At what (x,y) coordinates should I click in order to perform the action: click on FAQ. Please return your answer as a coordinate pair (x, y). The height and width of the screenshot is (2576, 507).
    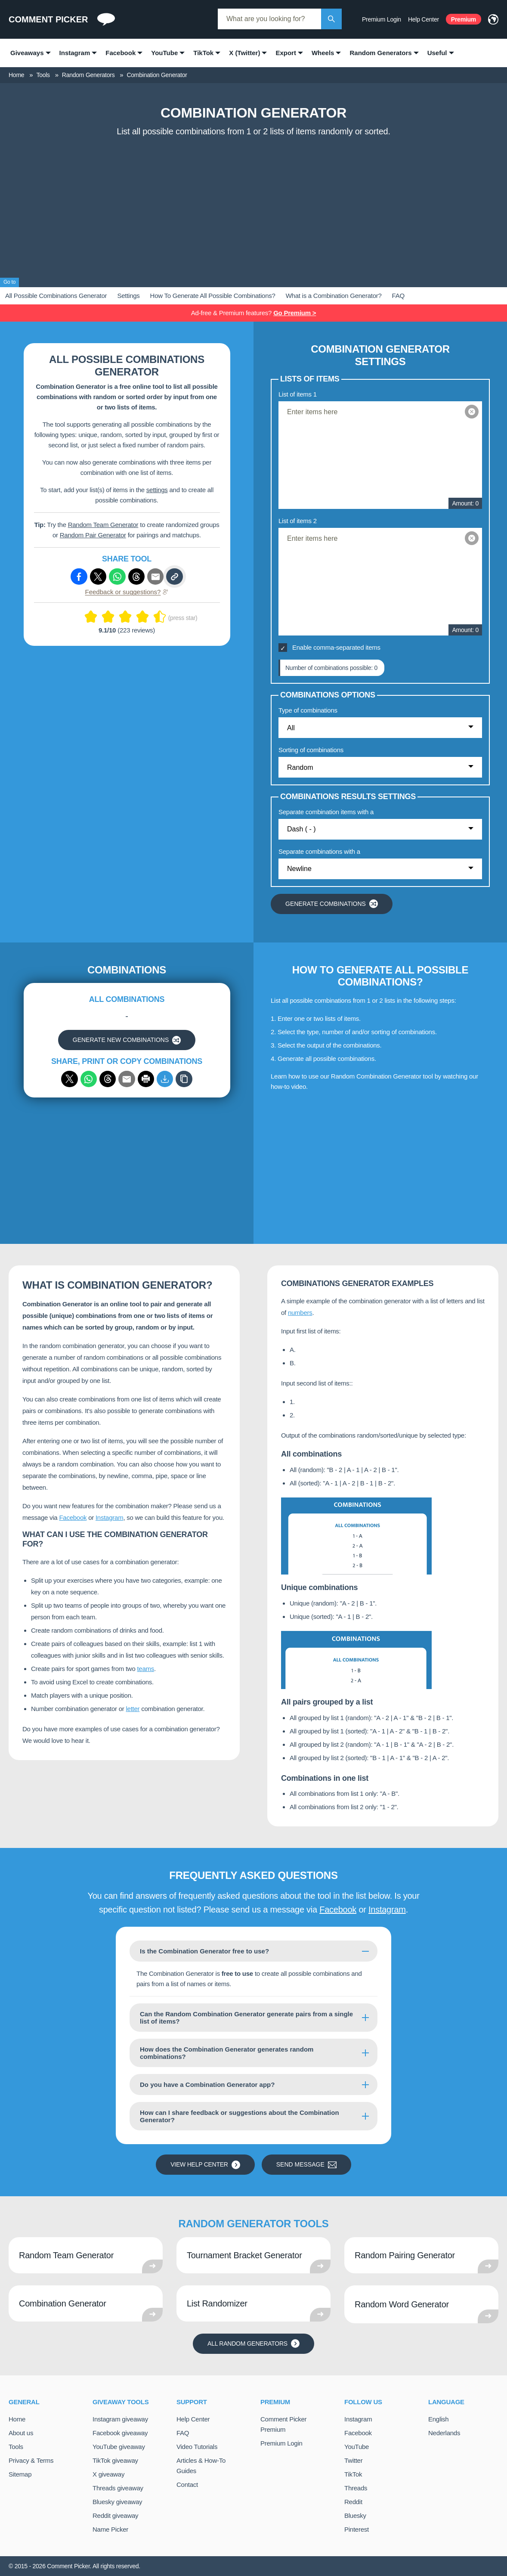
    Looking at the image, I should click on (398, 295).